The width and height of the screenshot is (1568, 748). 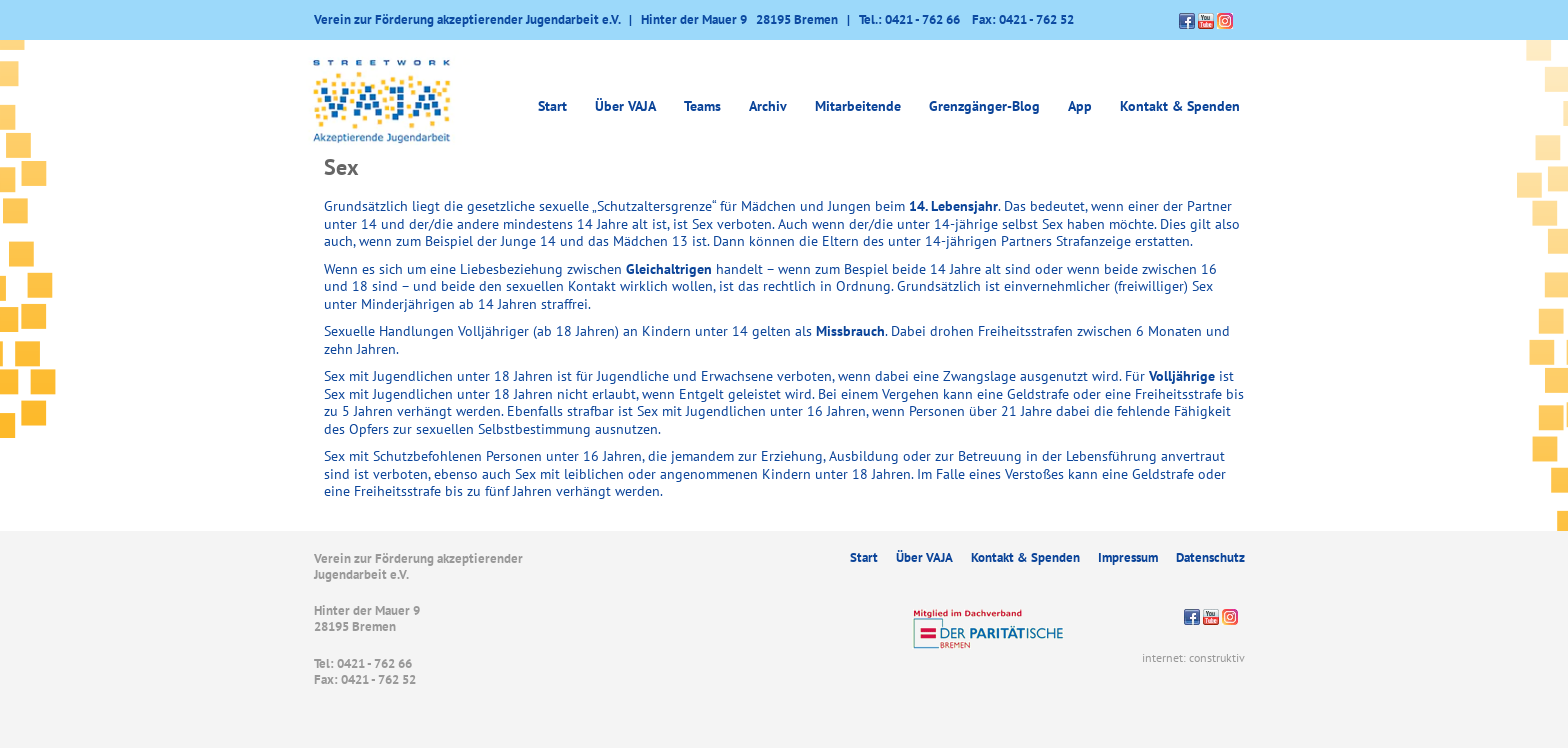 I want to click on Über VAJA, so click(x=625, y=106).